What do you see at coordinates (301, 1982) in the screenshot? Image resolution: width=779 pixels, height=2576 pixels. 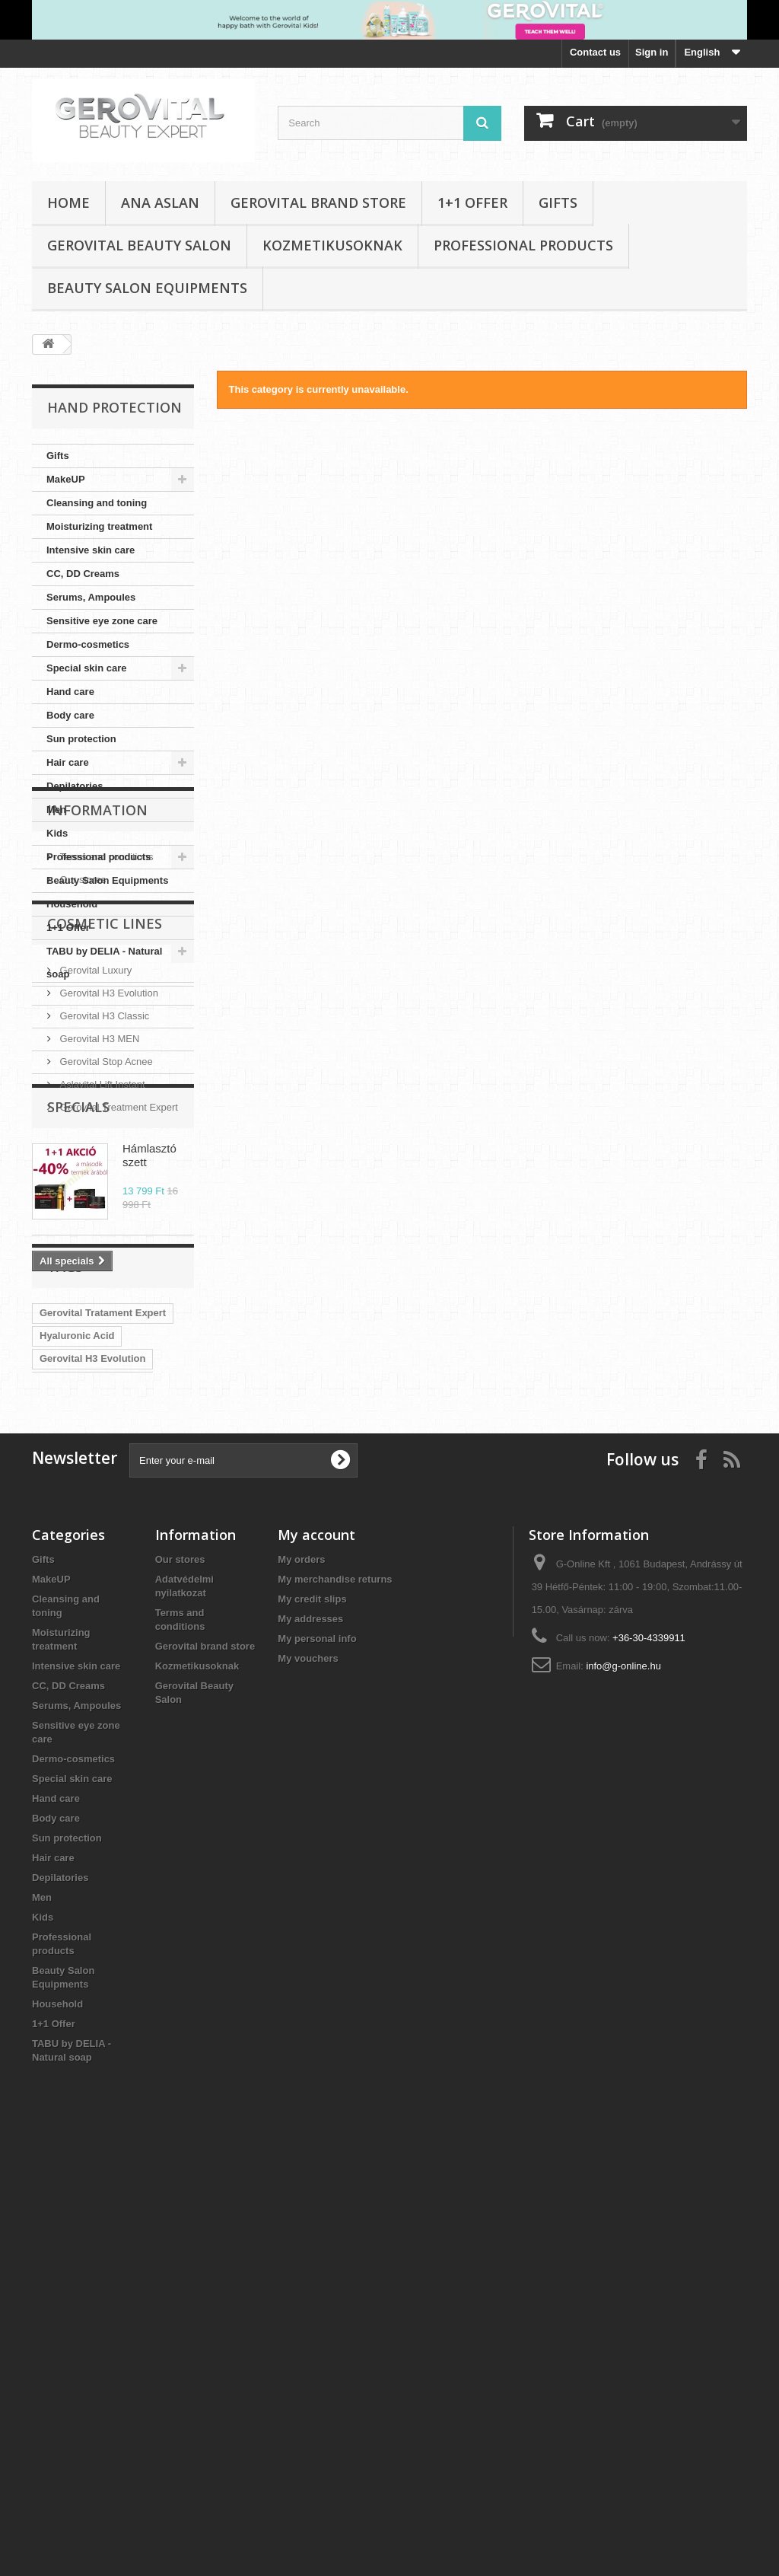 I see `My orders` at bounding box center [301, 1982].